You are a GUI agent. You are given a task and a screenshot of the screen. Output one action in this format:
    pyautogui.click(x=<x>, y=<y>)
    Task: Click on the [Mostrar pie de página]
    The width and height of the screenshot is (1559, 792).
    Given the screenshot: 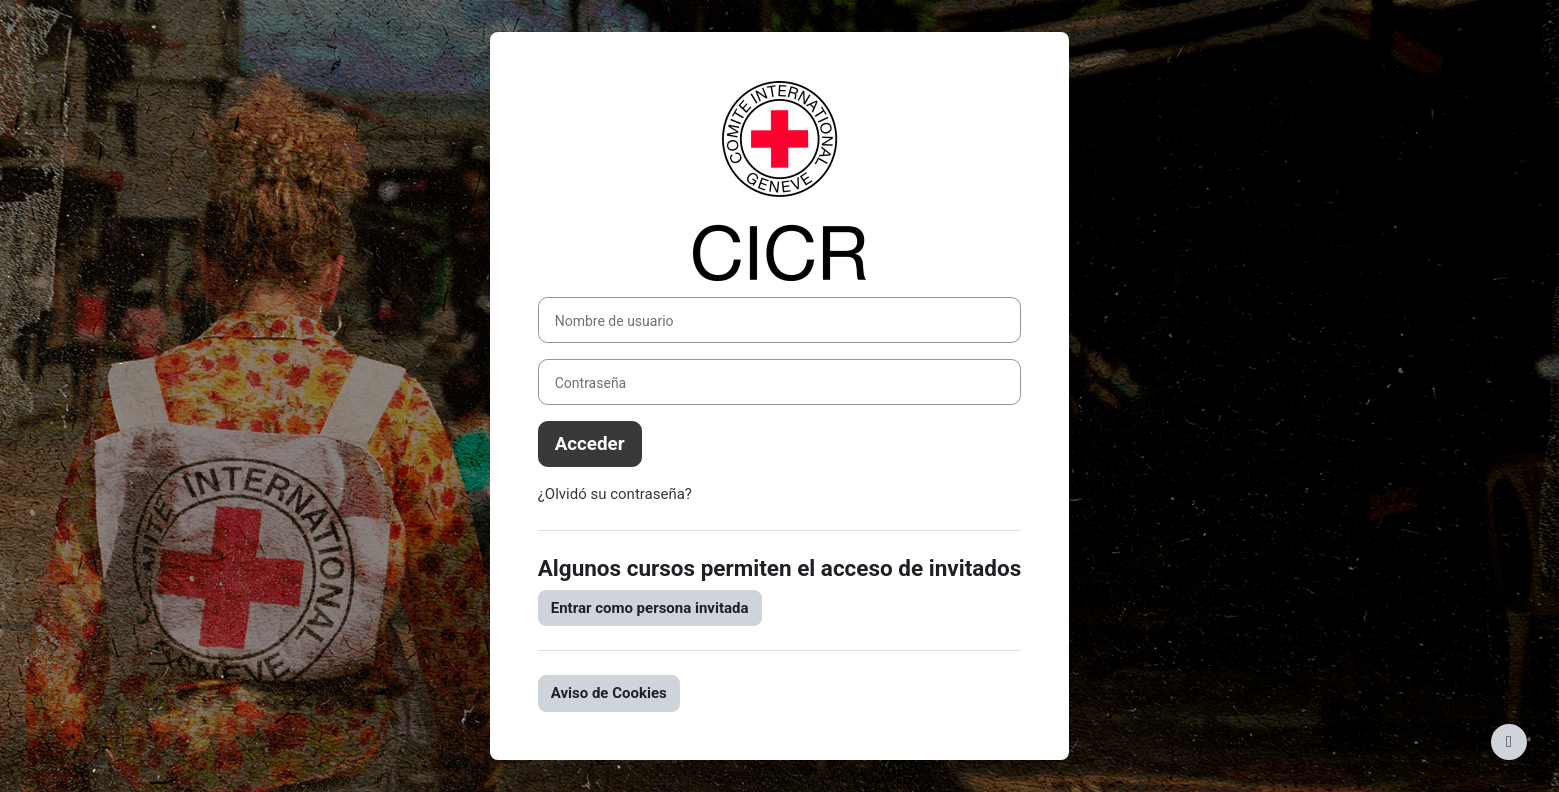 What is the action you would take?
    pyautogui.click(x=1509, y=742)
    